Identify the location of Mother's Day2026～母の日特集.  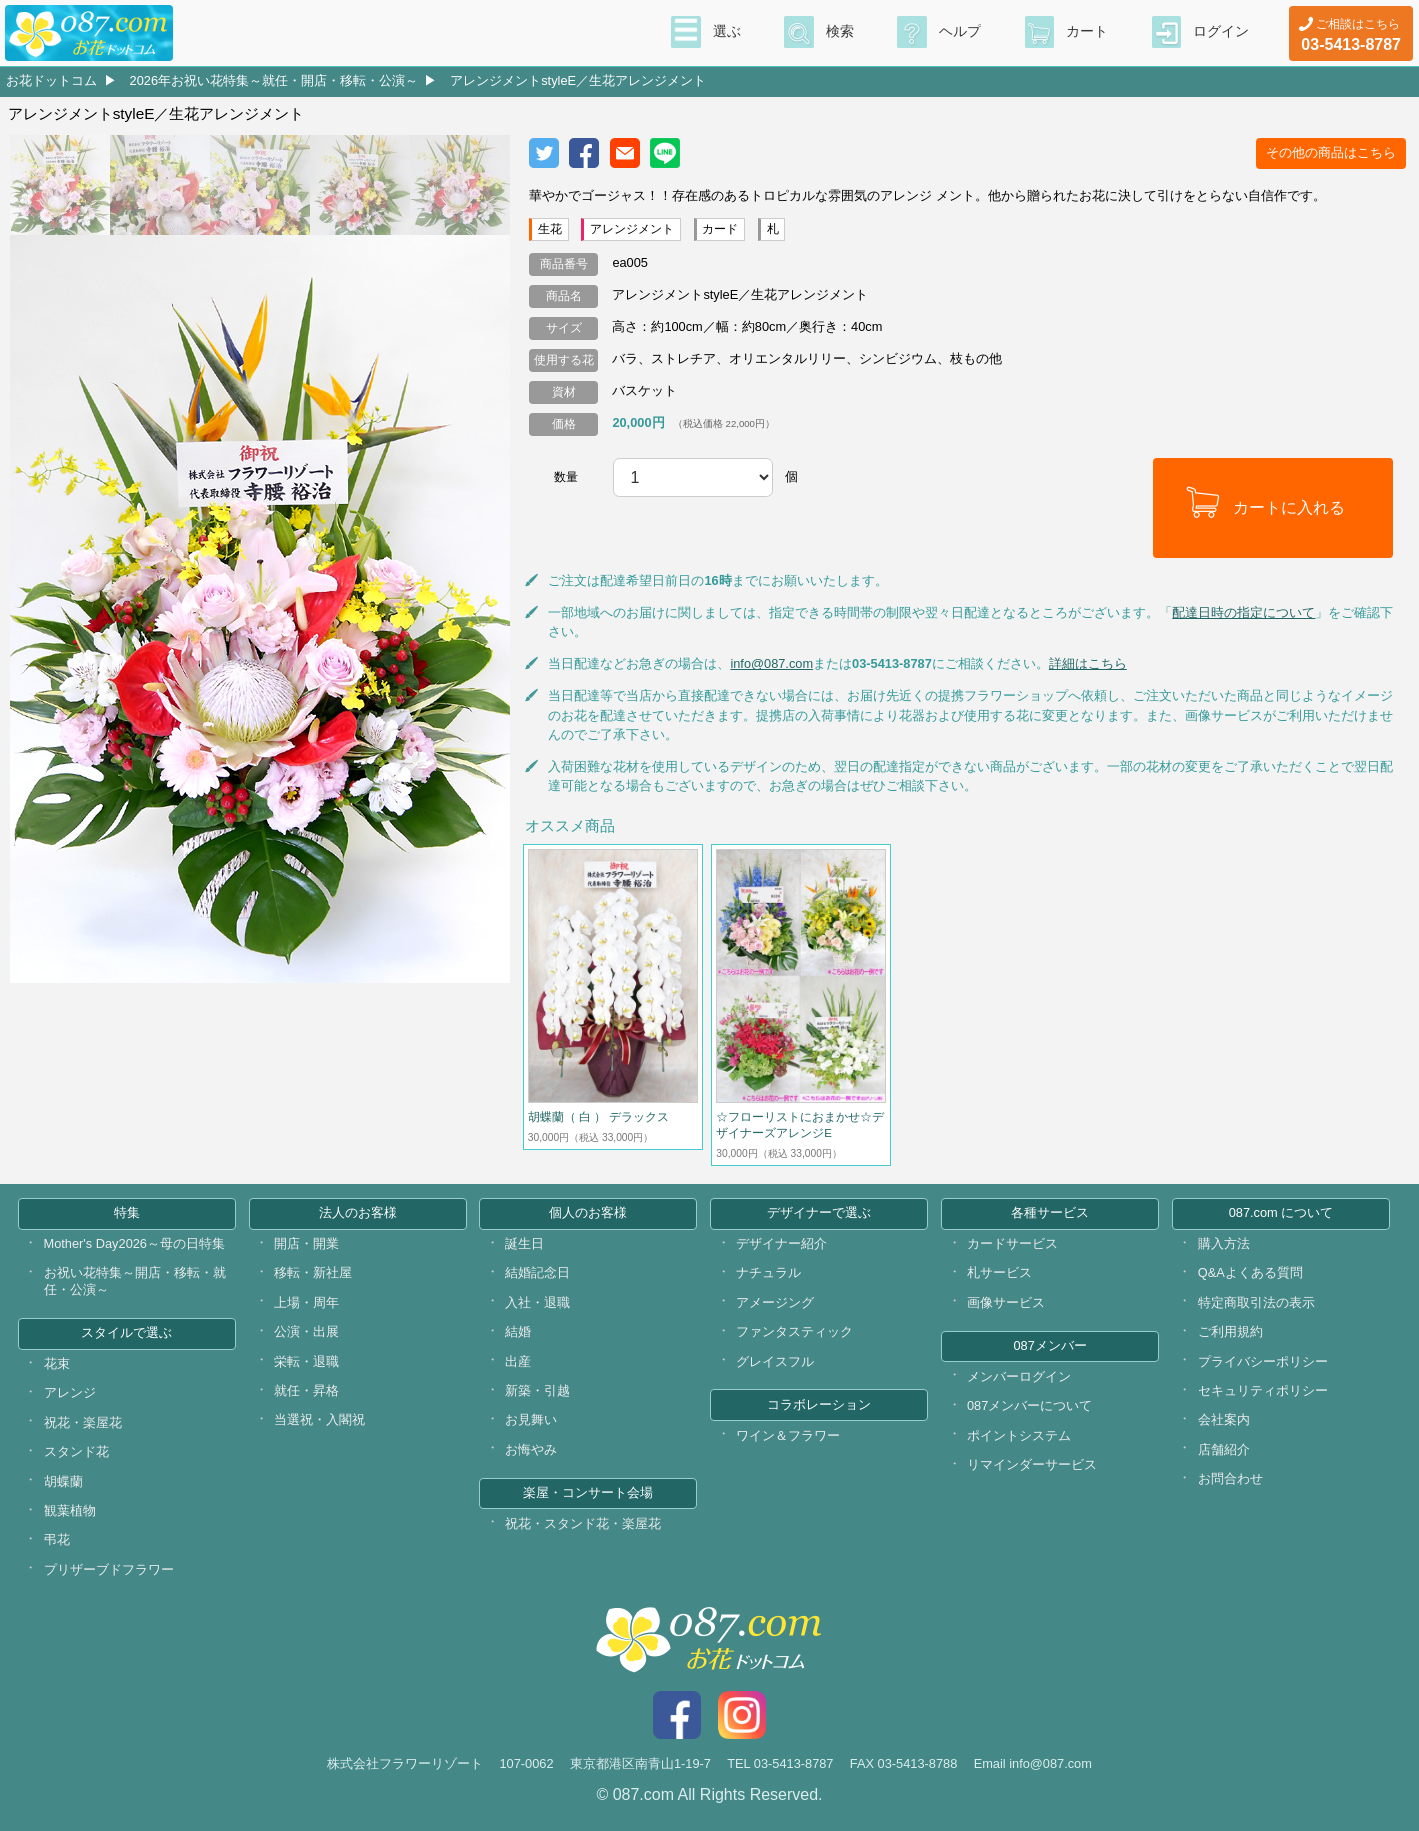
(134, 1243).